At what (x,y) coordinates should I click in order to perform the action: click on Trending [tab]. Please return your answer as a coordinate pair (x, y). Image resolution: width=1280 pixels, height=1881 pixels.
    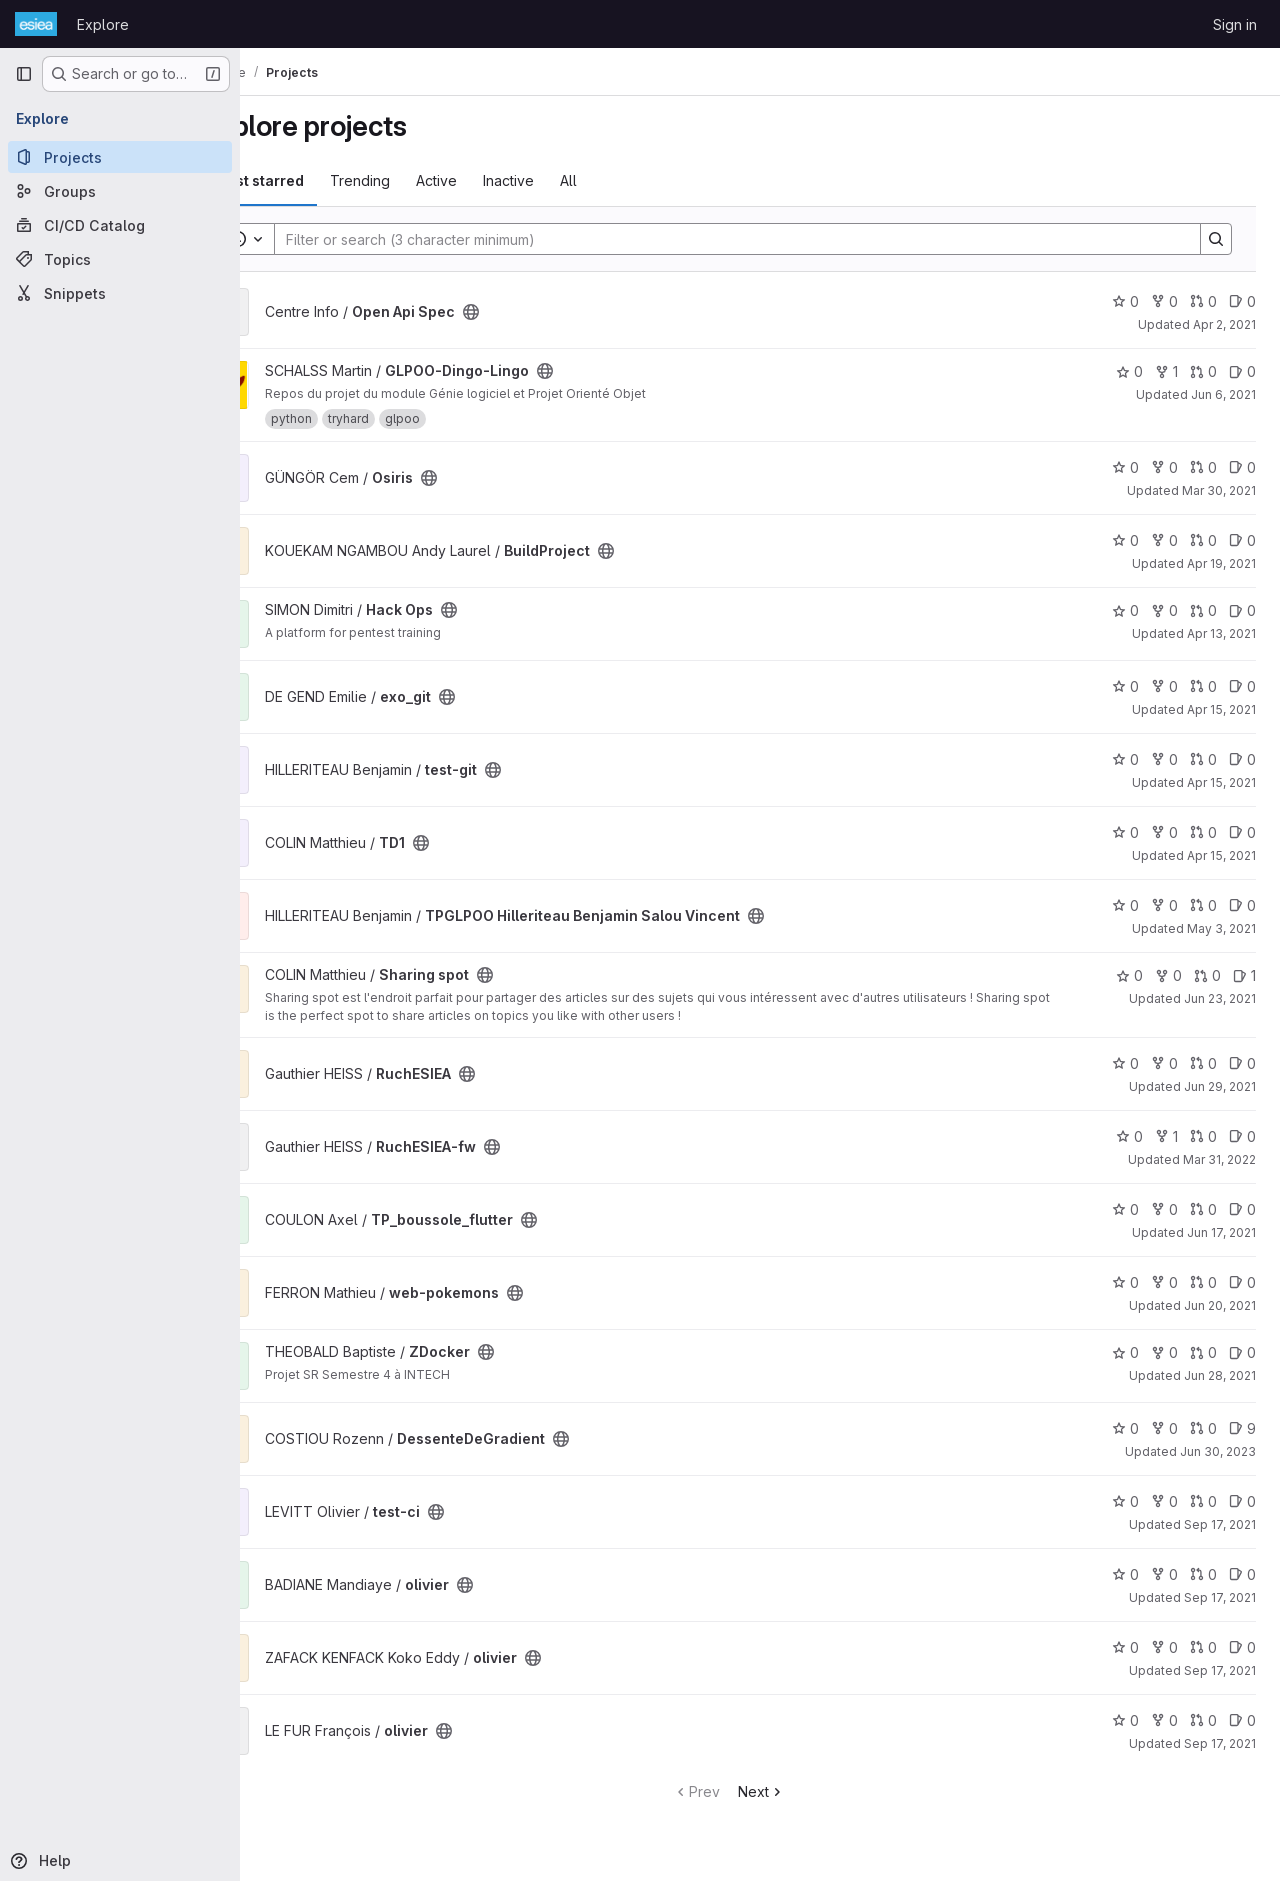
    Looking at the image, I should click on (423, 180).